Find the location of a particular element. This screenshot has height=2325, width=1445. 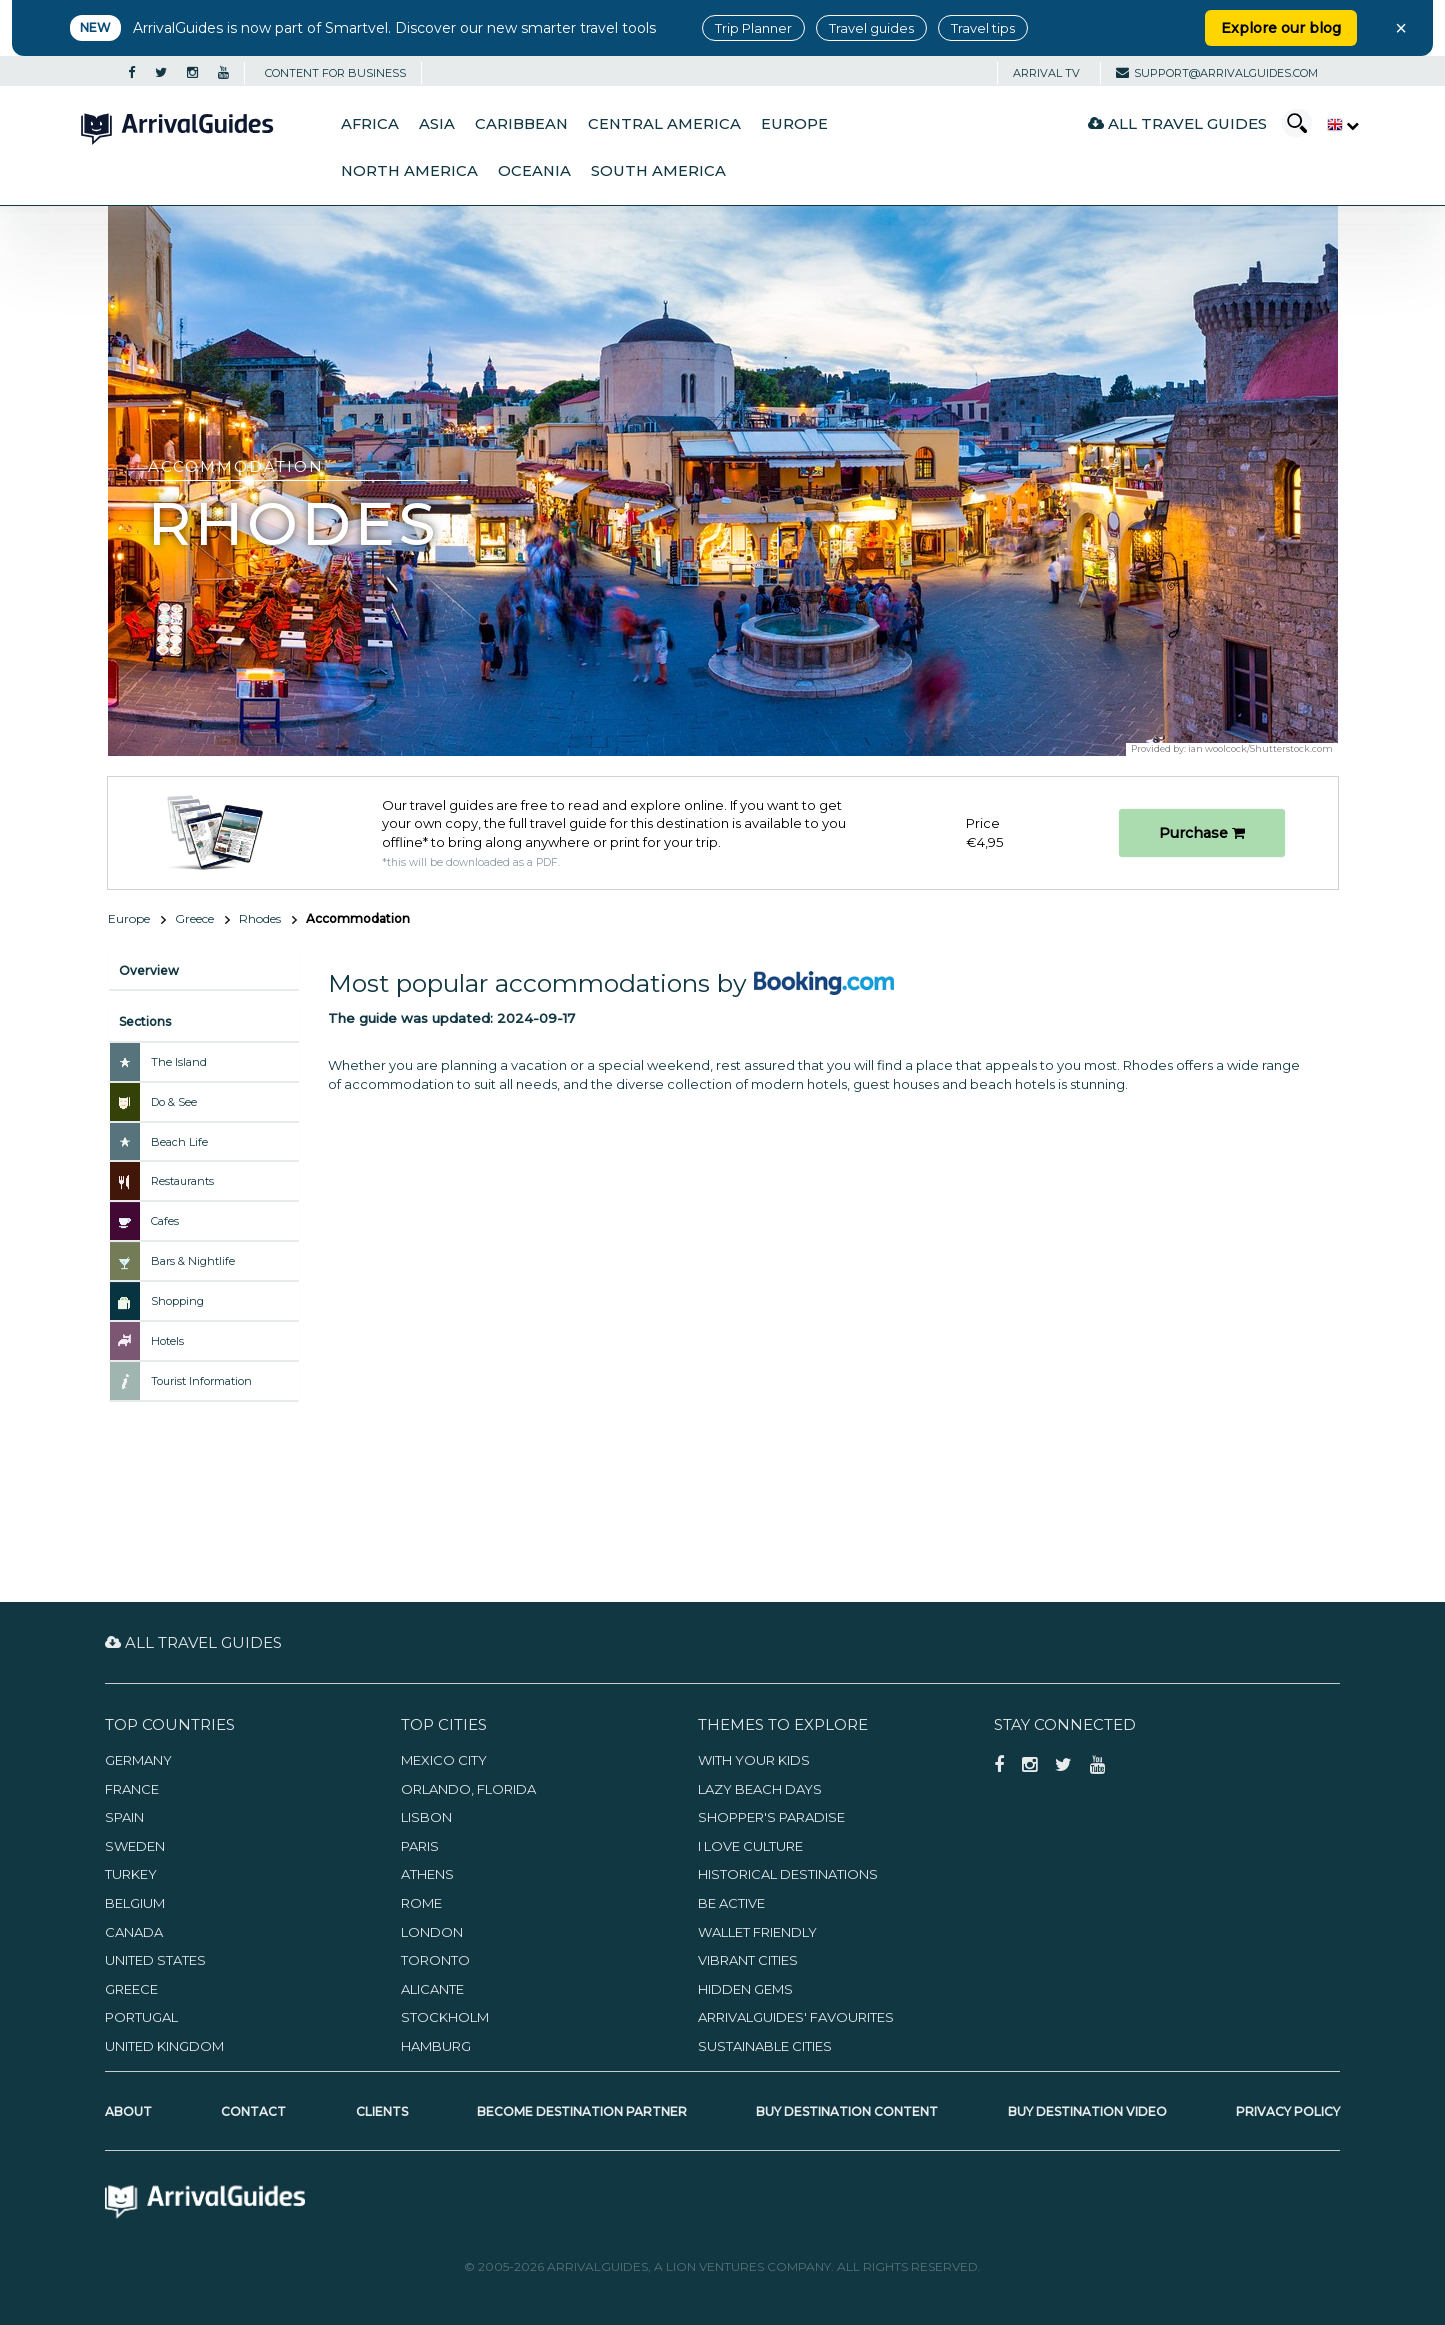

Contact is located at coordinates (253, 2111).